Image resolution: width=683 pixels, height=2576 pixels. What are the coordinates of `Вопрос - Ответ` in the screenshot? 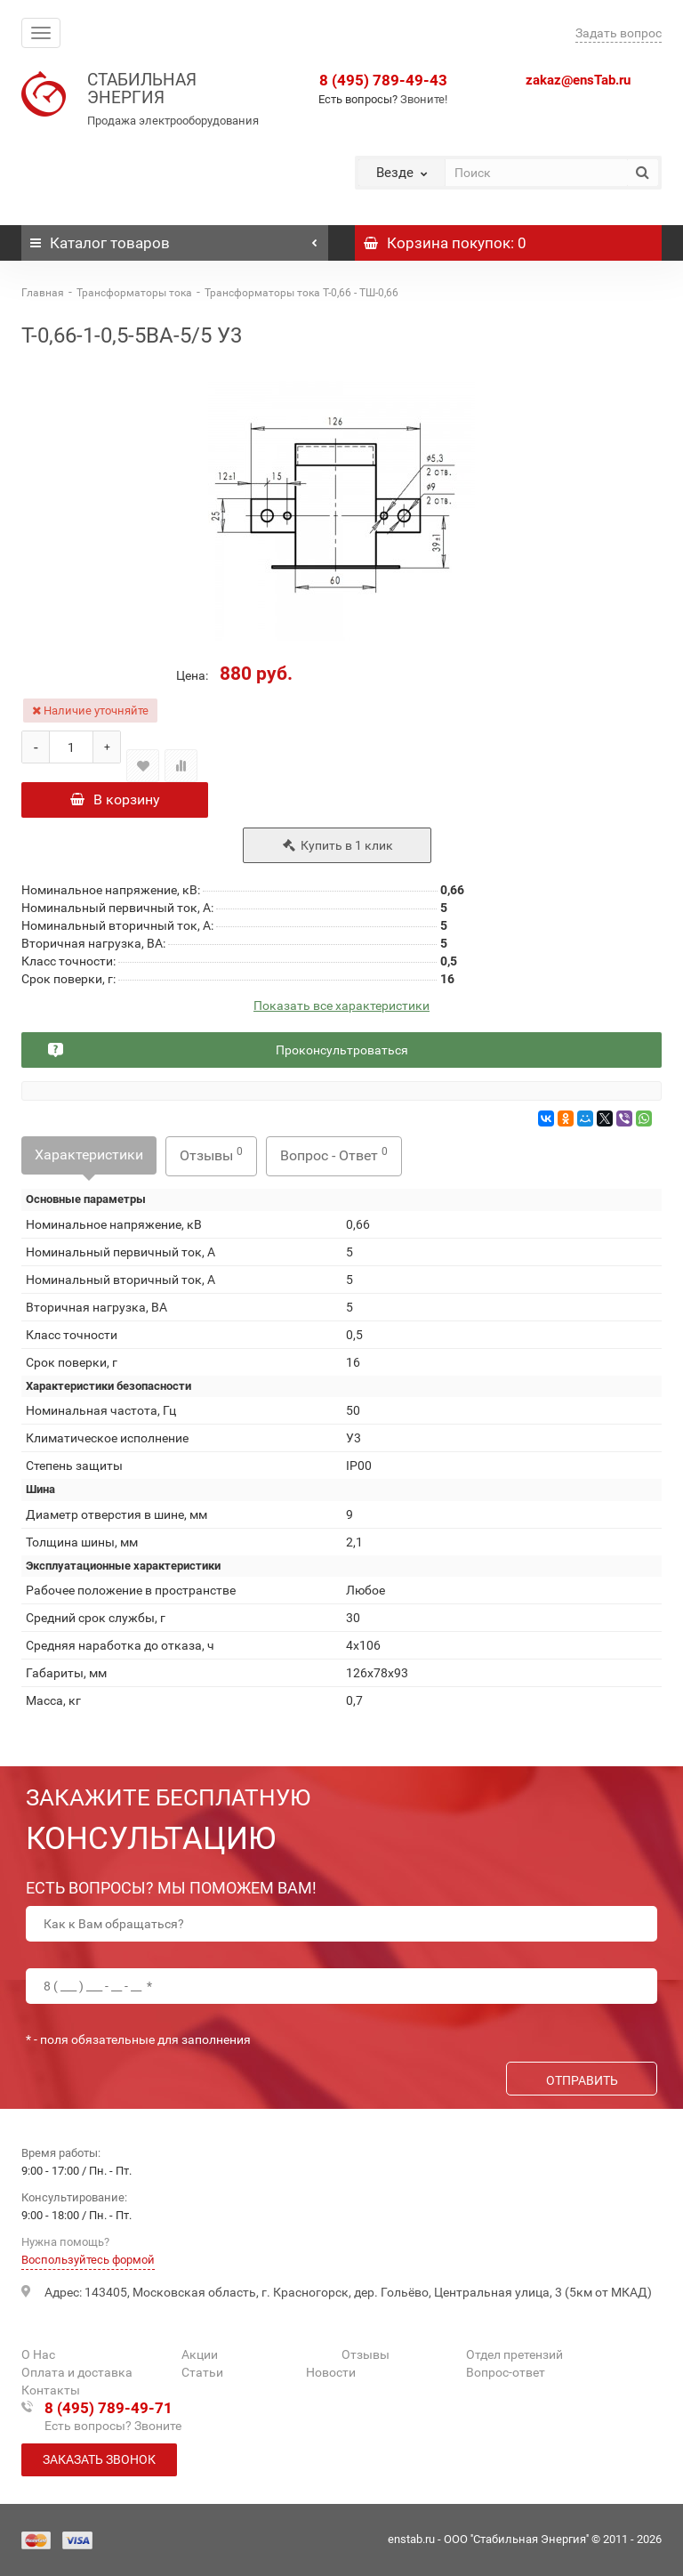 It's located at (334, 1158).